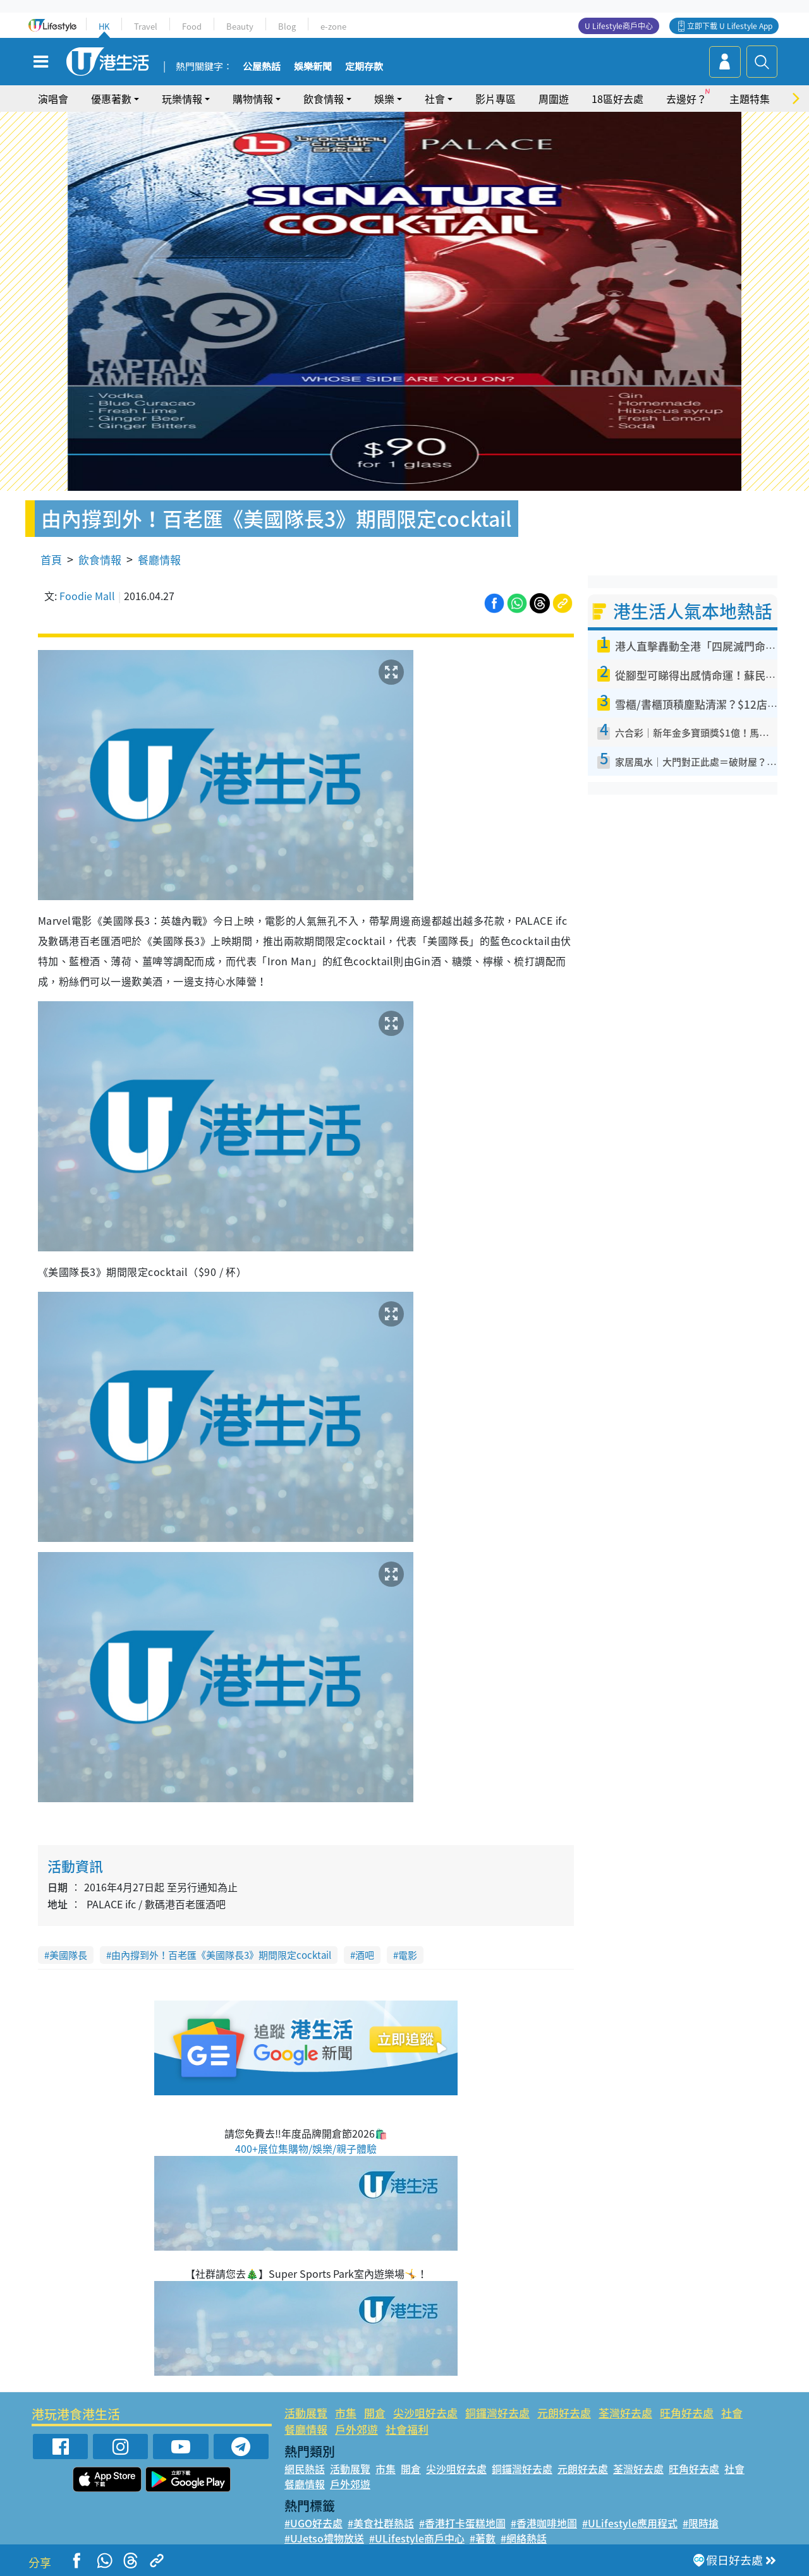  What do you see at coordinates (87, 595) in the screenshot?
I see `Foodie Mall` at bounding box center [87, 595].